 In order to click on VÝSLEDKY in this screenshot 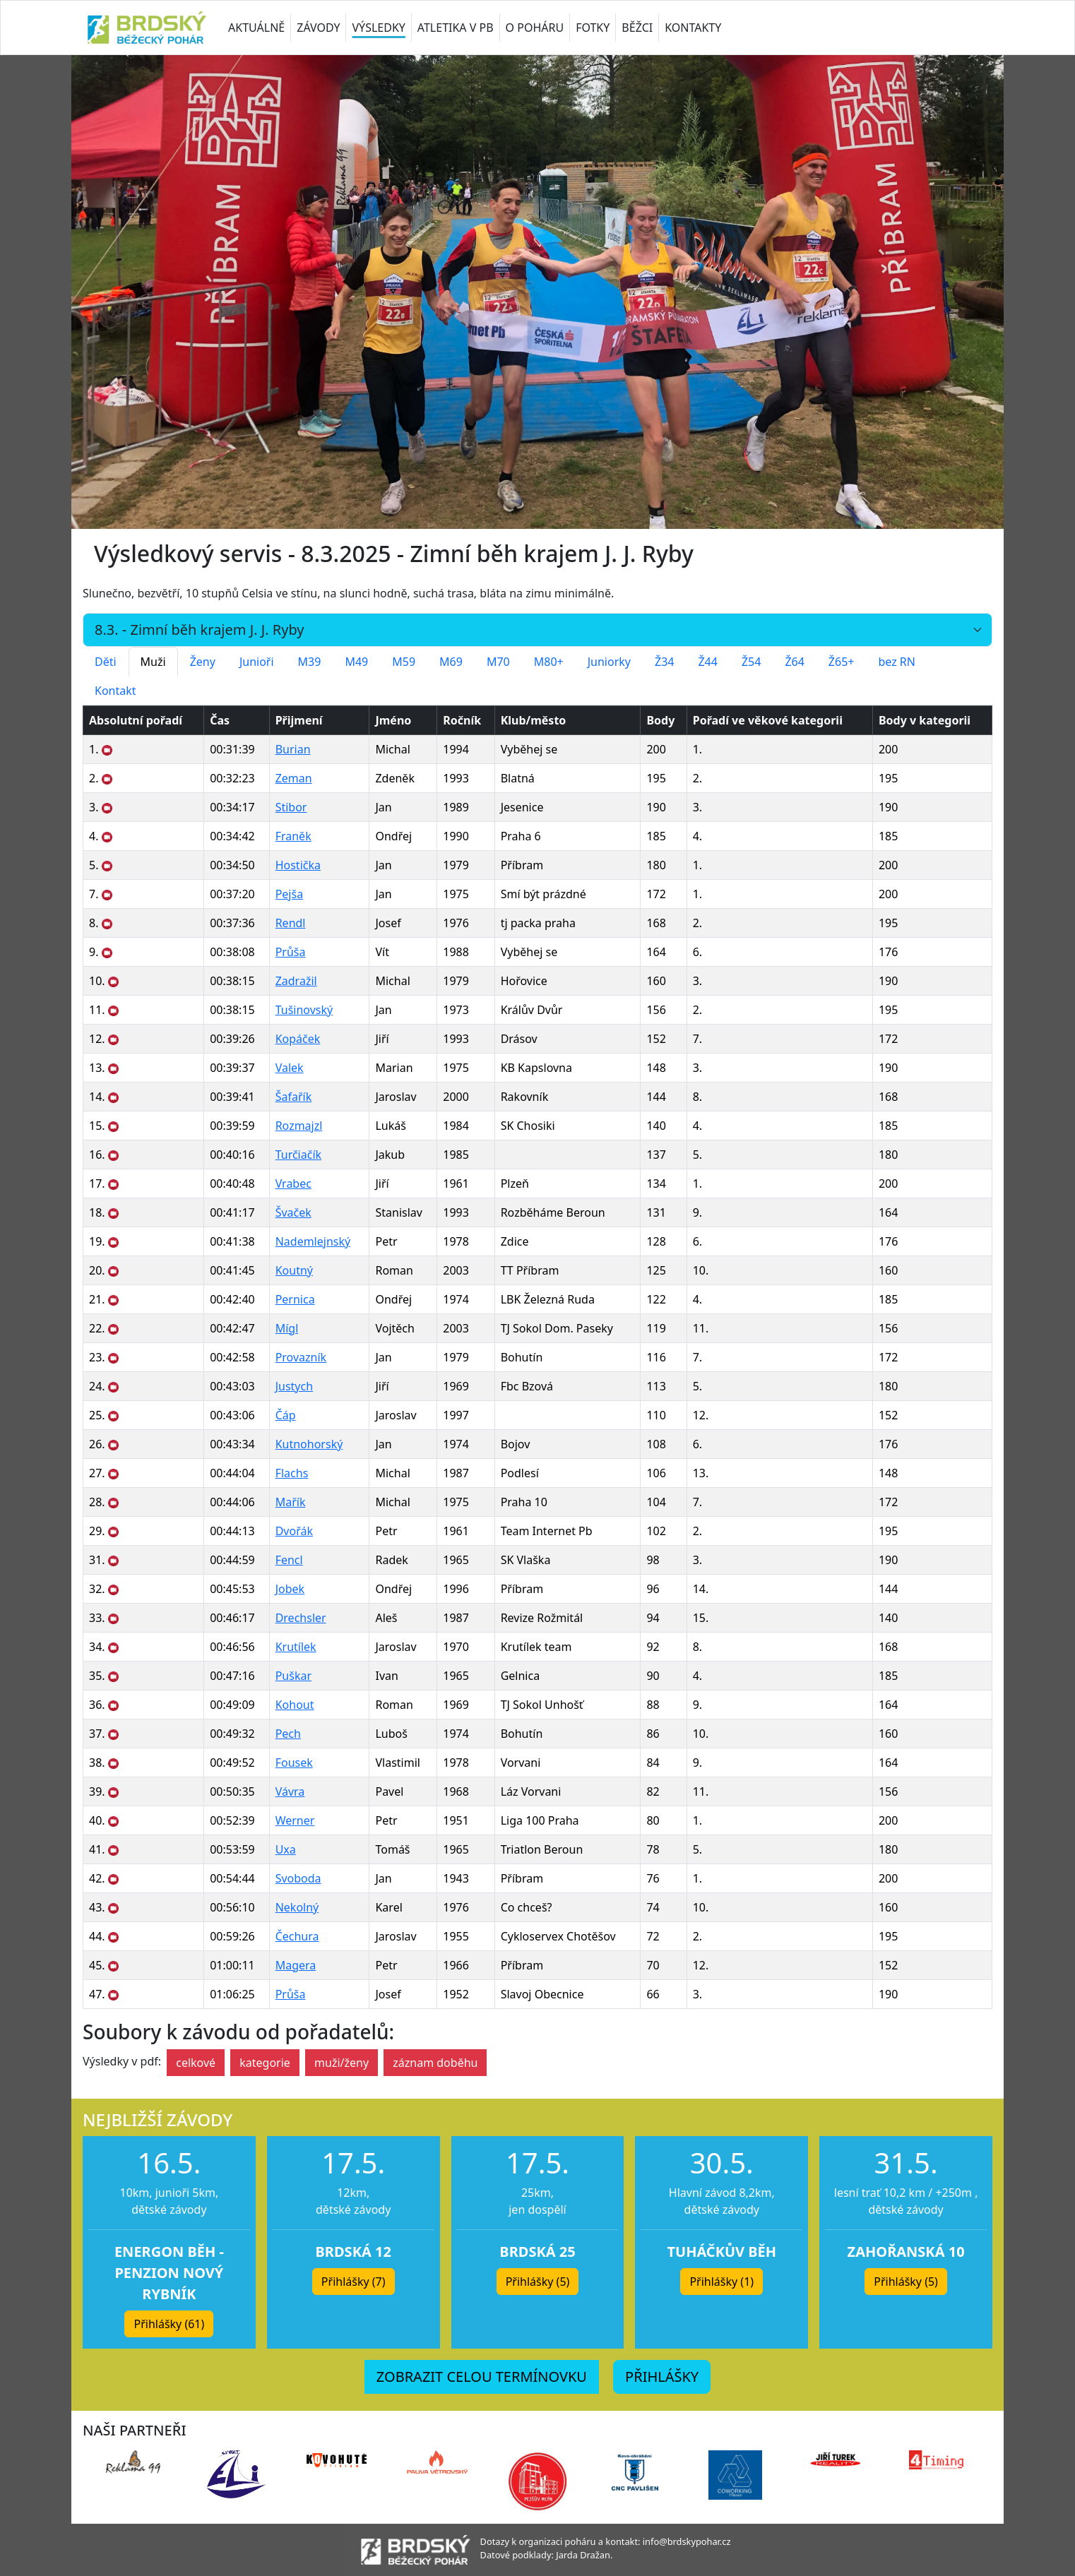, I will do `click(378, 27)`.